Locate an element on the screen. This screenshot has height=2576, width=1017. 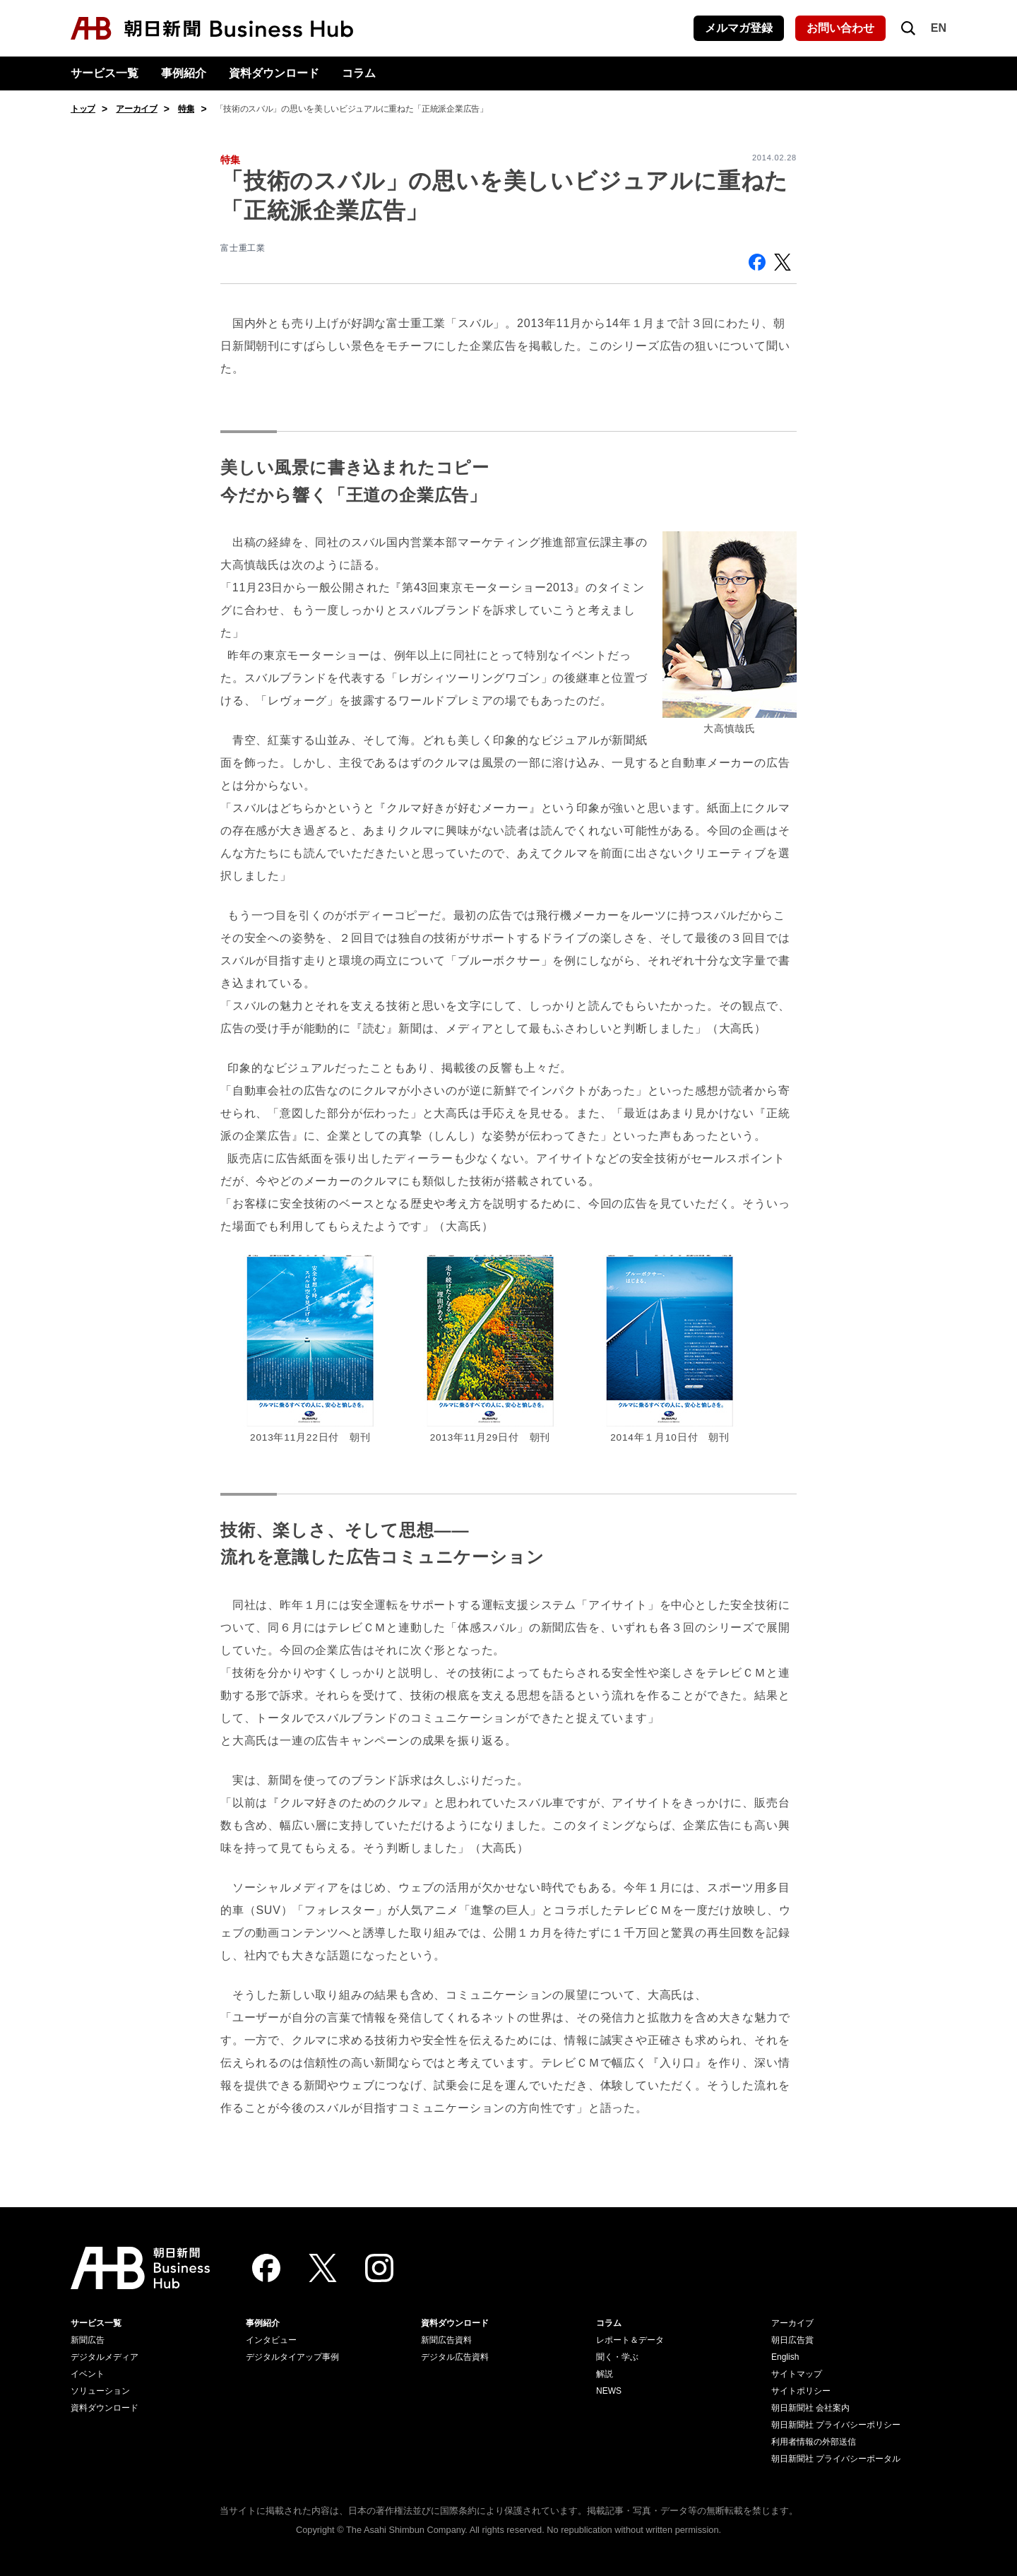
朝日新聞社 プライバシーポータル is located at coordinates (835, 2459).